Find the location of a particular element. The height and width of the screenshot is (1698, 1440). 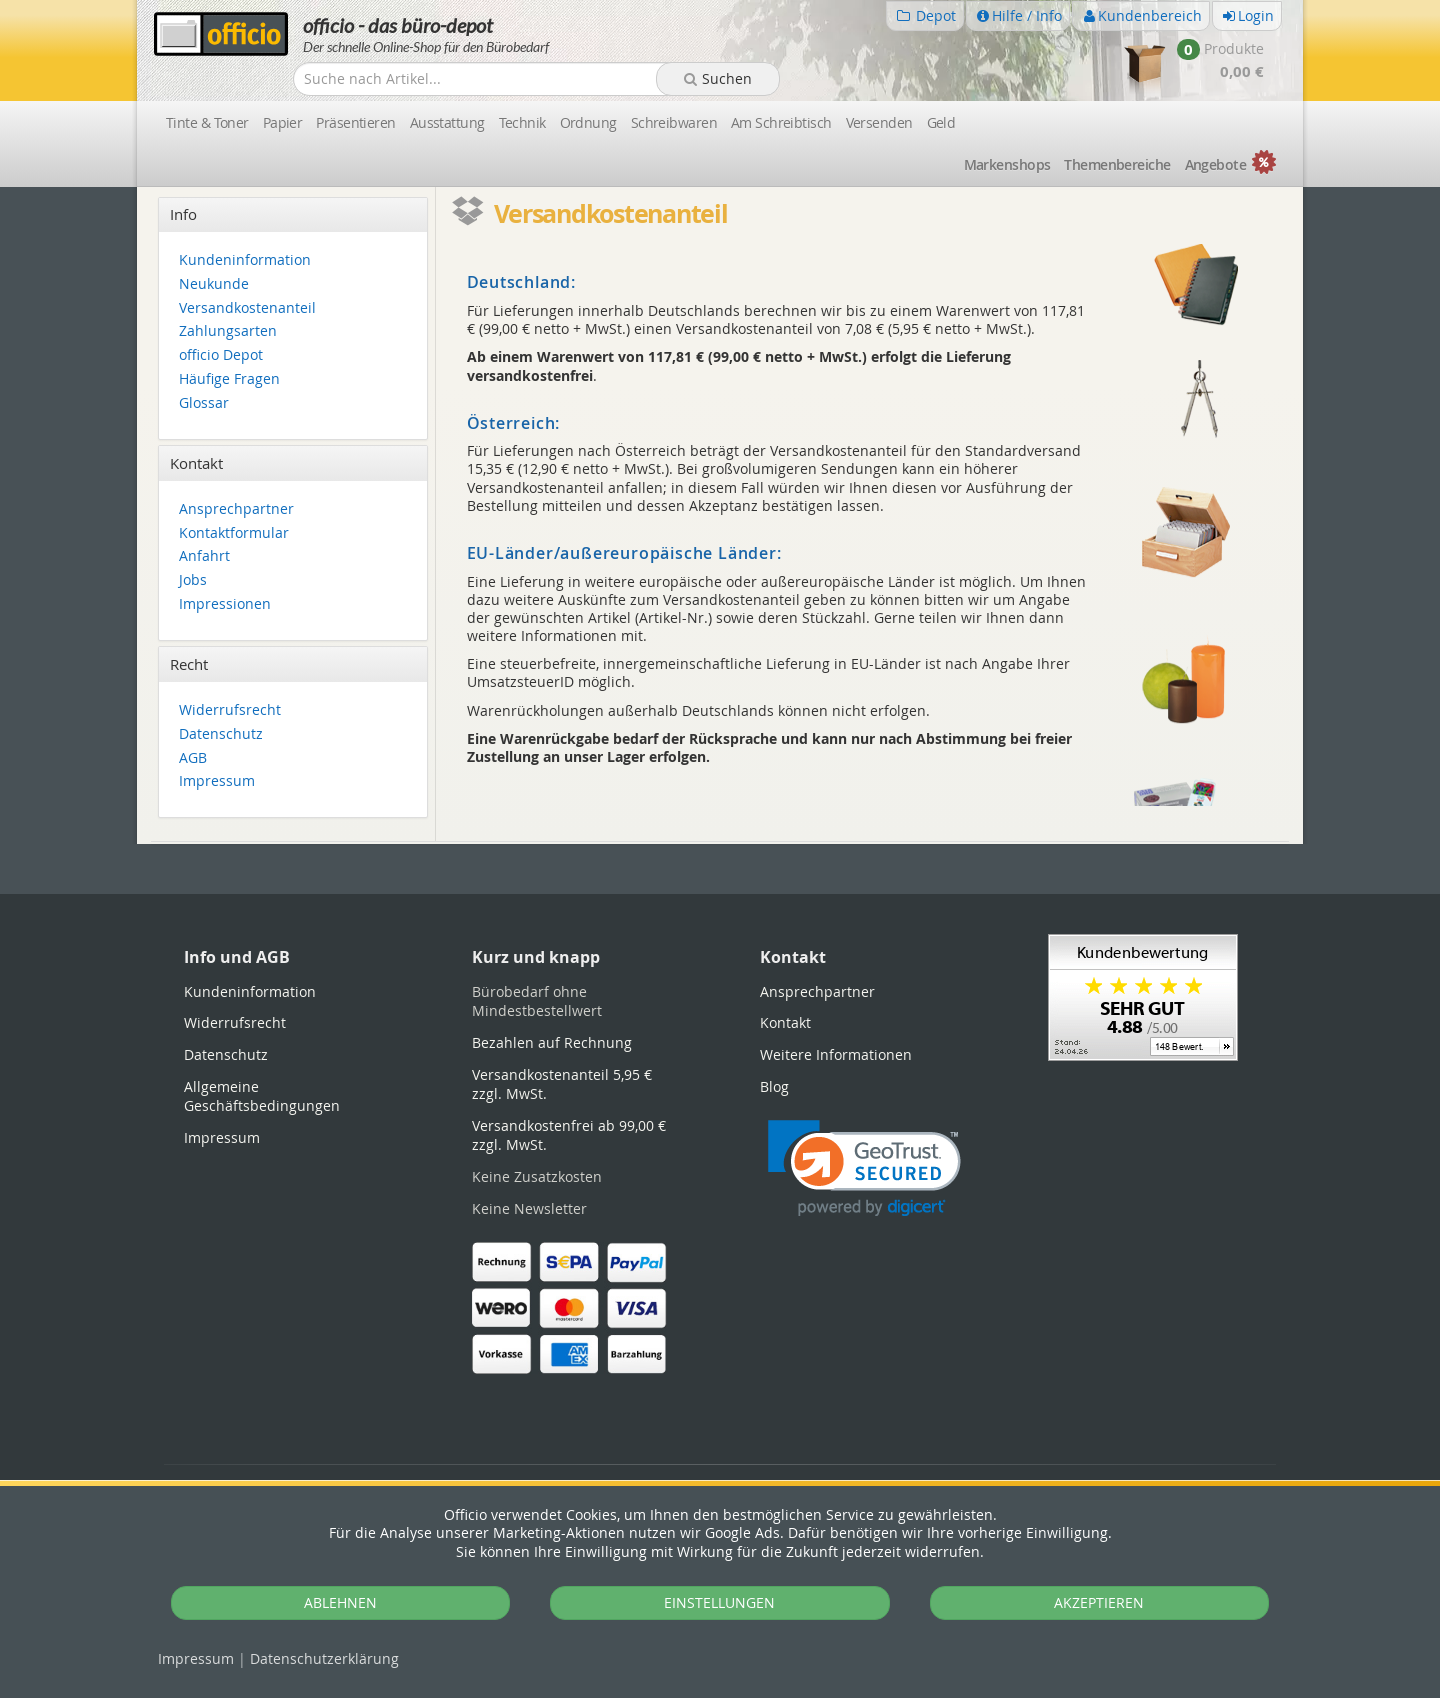

Themen is located at coordinates (1117, 164).